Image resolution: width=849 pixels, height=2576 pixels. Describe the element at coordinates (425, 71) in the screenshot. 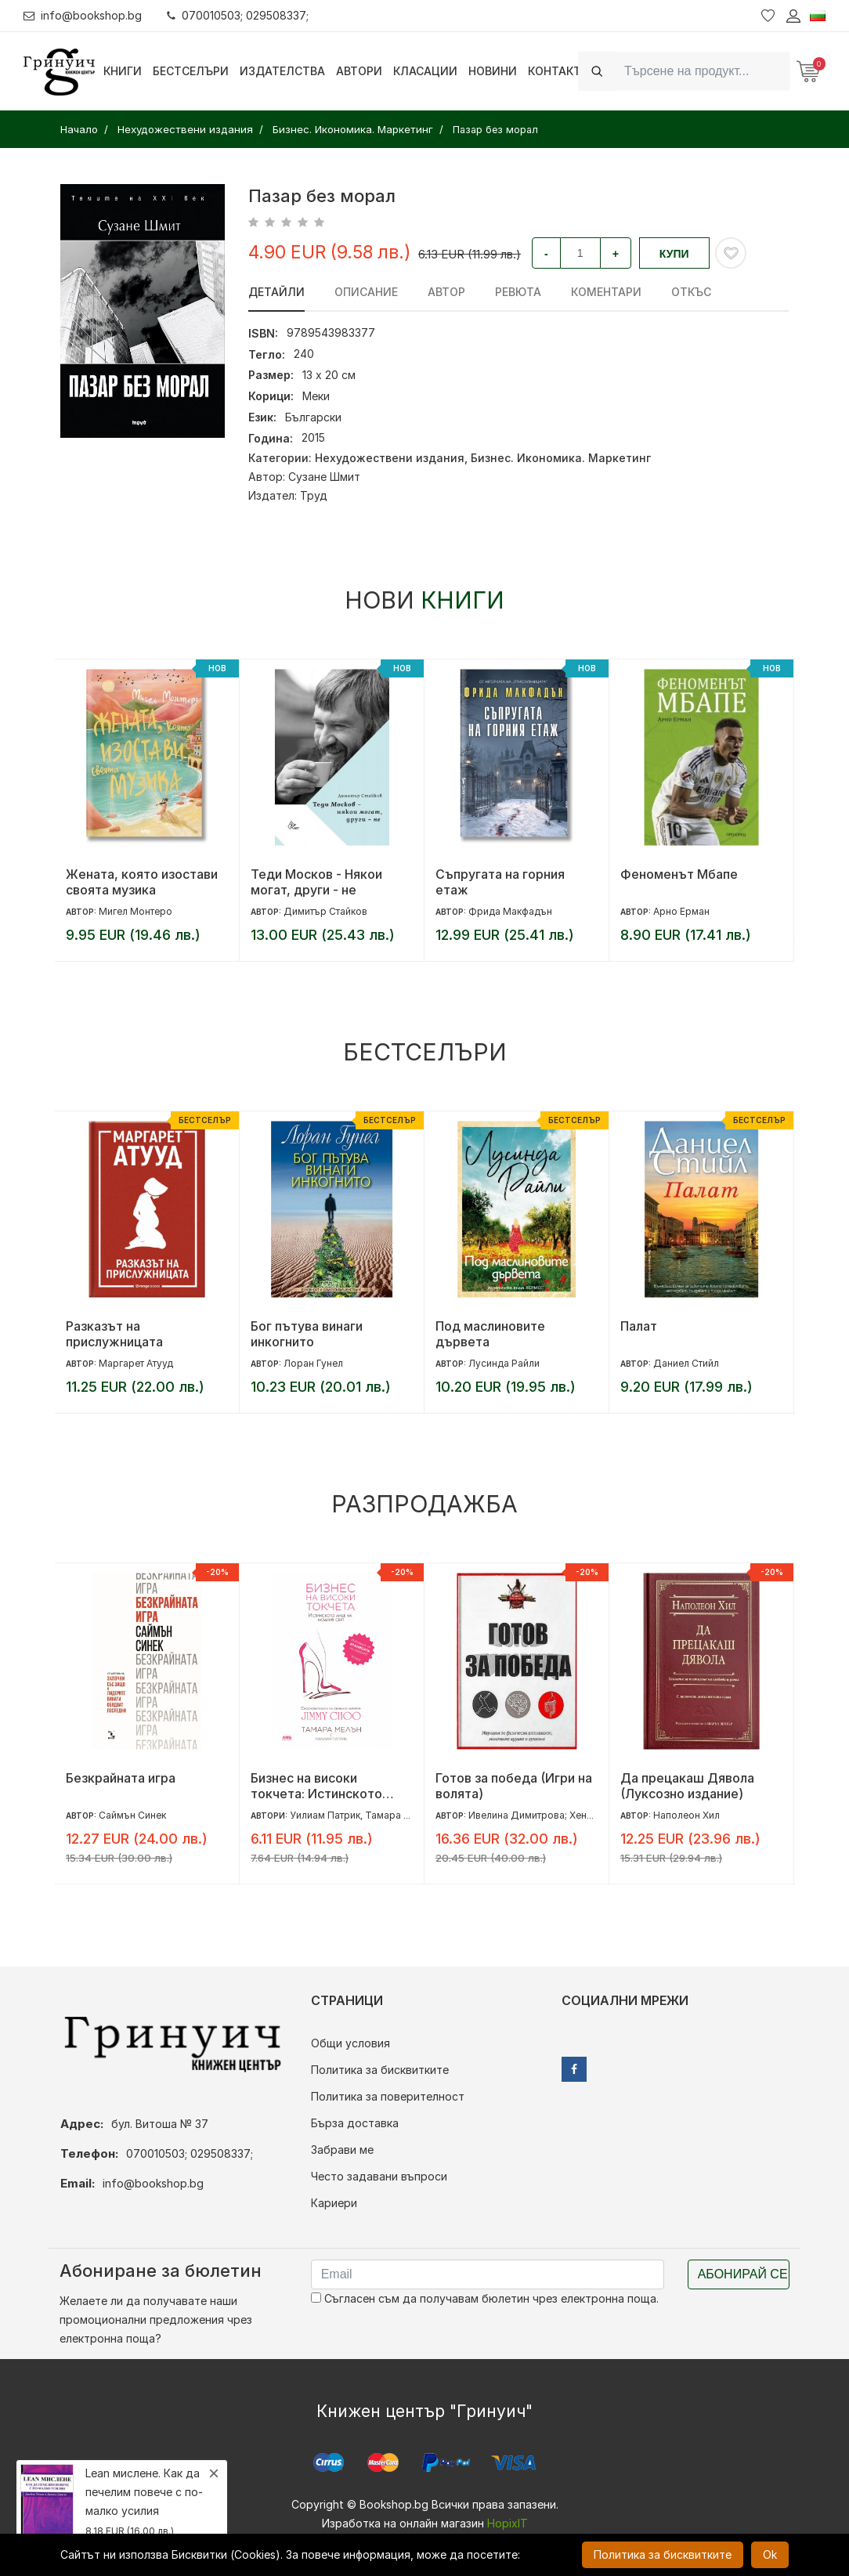

I see `Класации` at that location.